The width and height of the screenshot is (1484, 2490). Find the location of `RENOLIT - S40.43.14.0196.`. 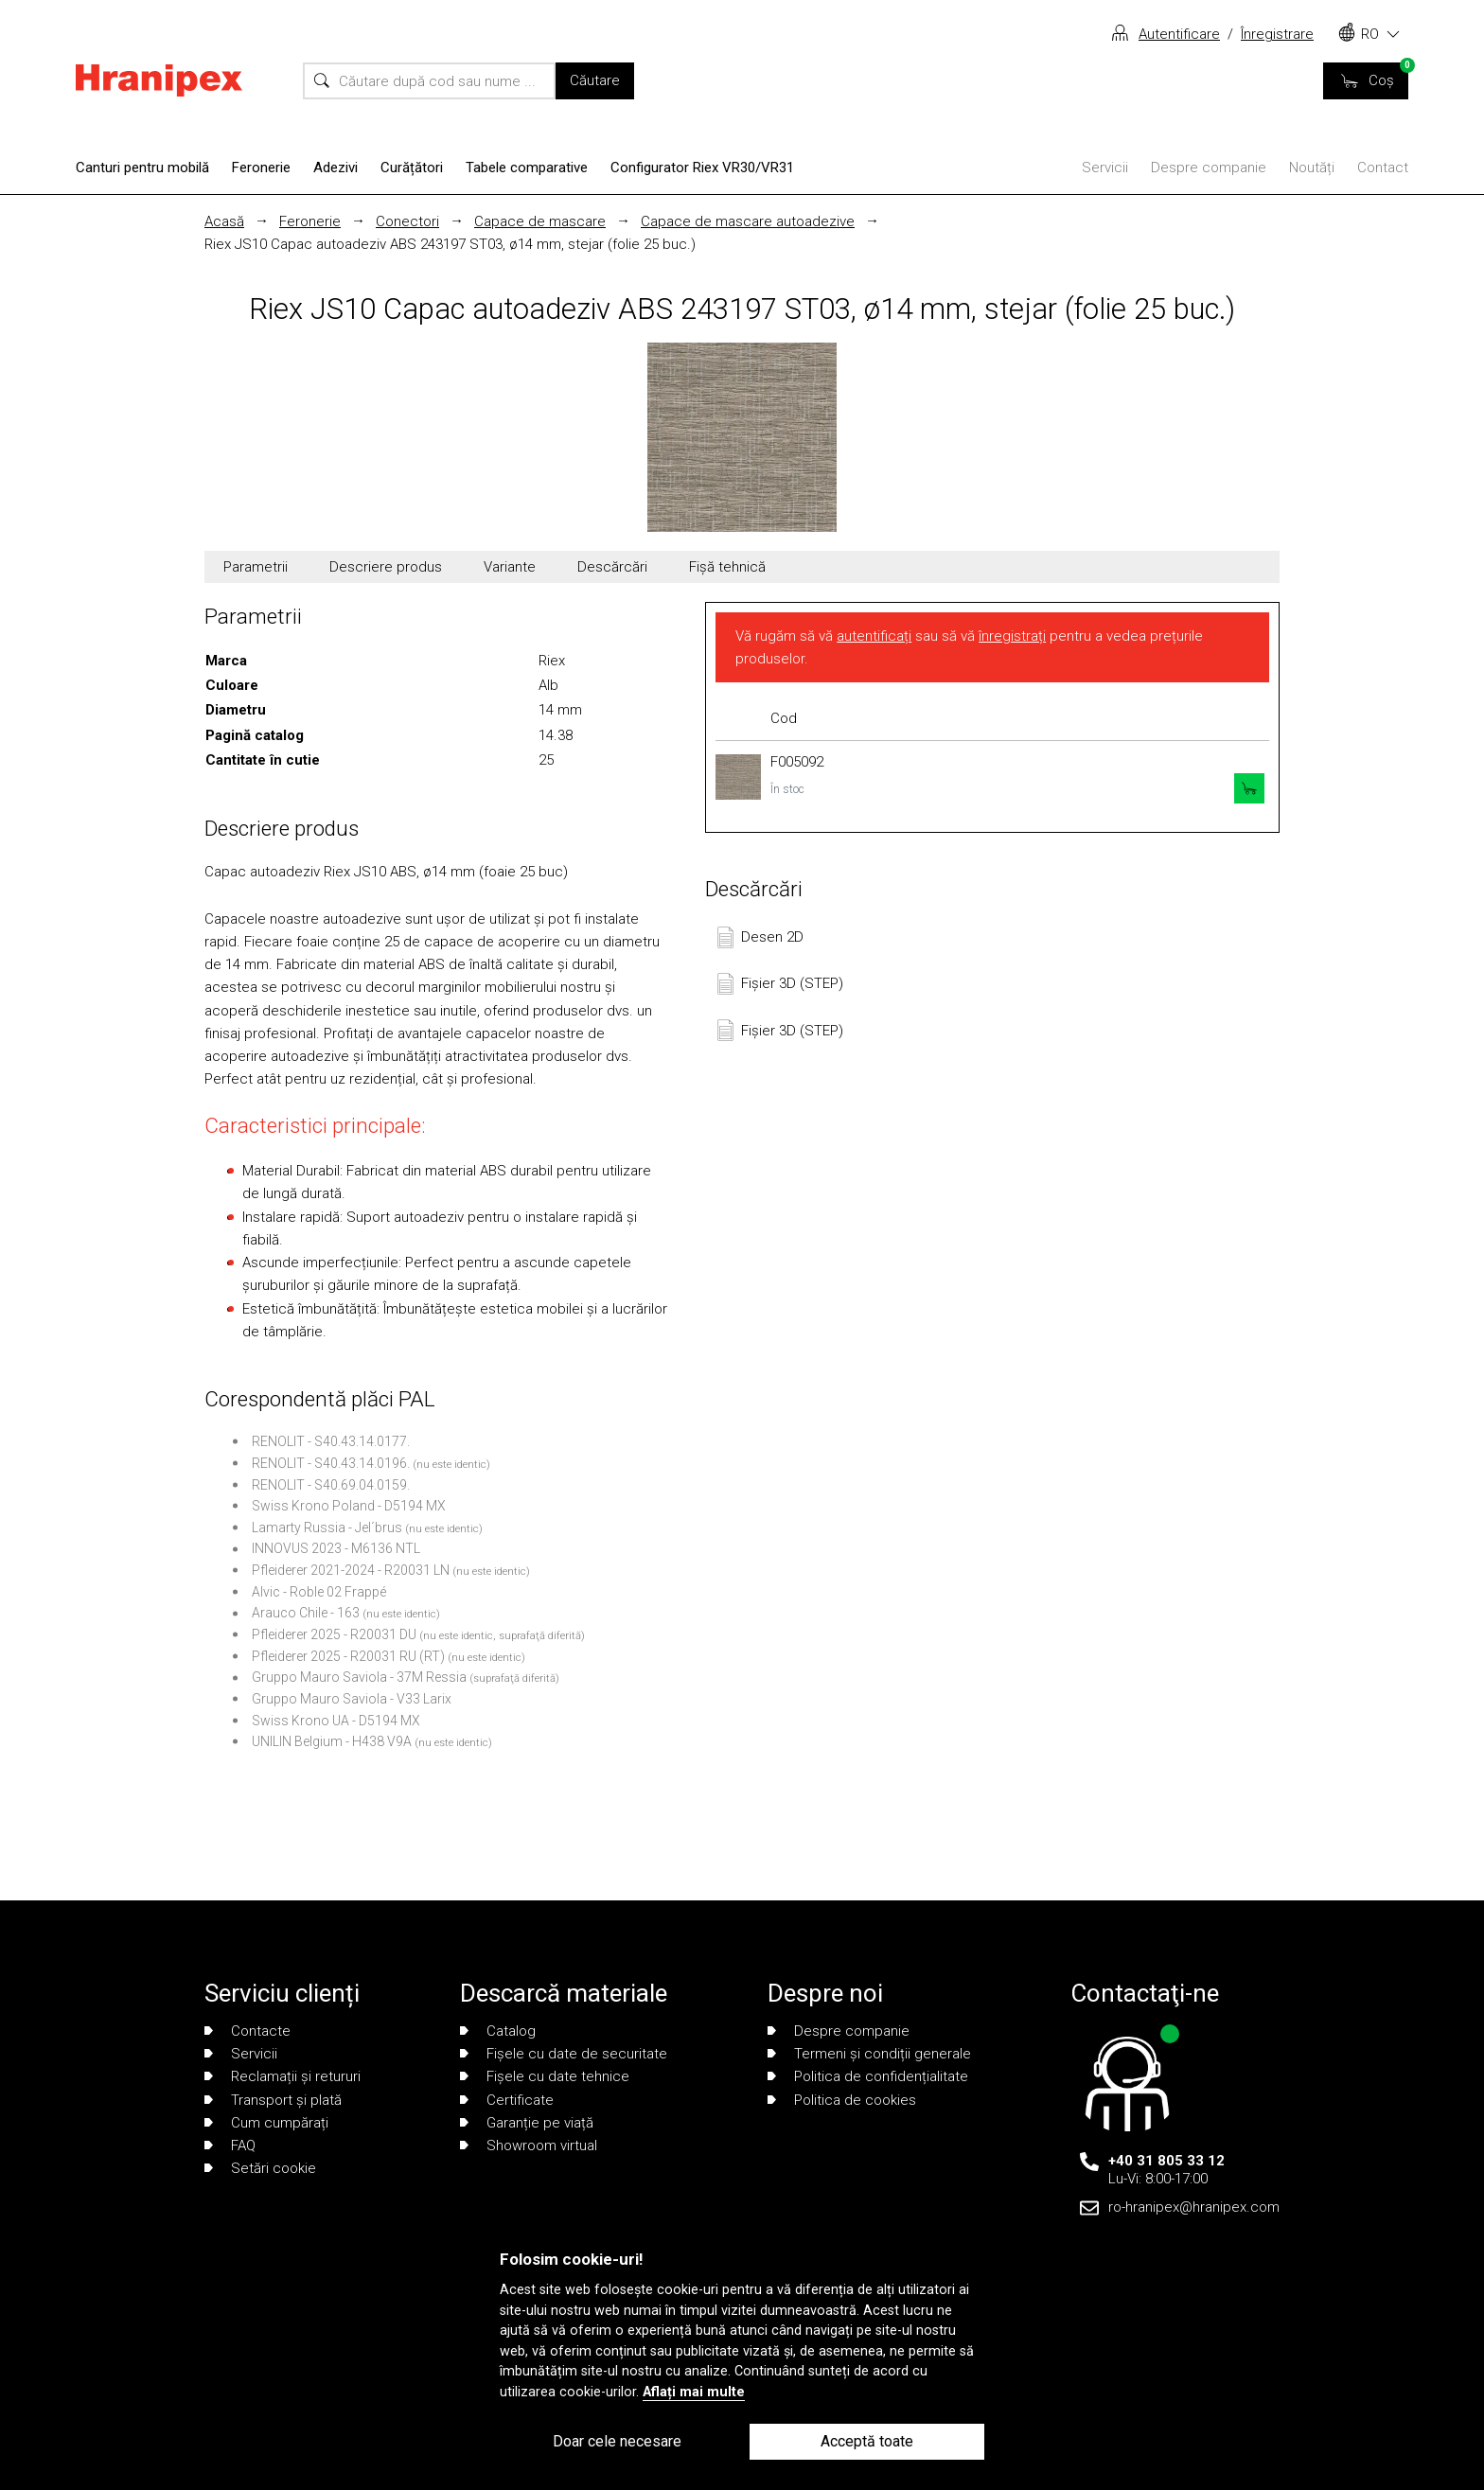

RENOLIT - S40.43.14.0196. is located at coordinates (331, 1463).